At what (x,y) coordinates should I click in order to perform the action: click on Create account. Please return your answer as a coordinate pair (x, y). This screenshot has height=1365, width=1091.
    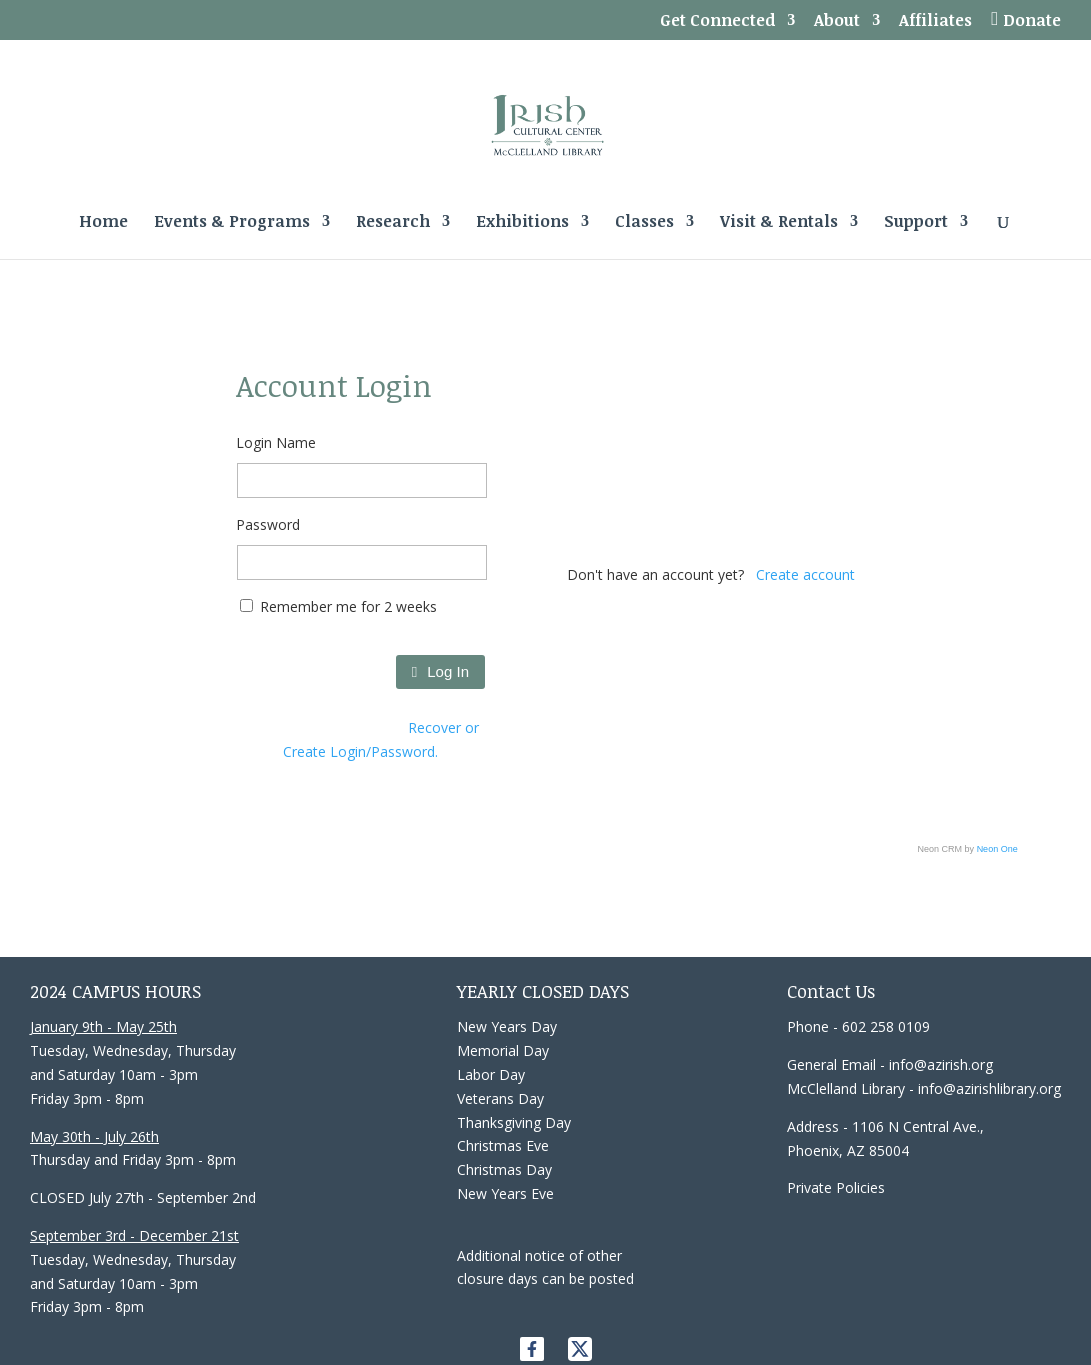
    Looking at the image, I should click on (805, 574).